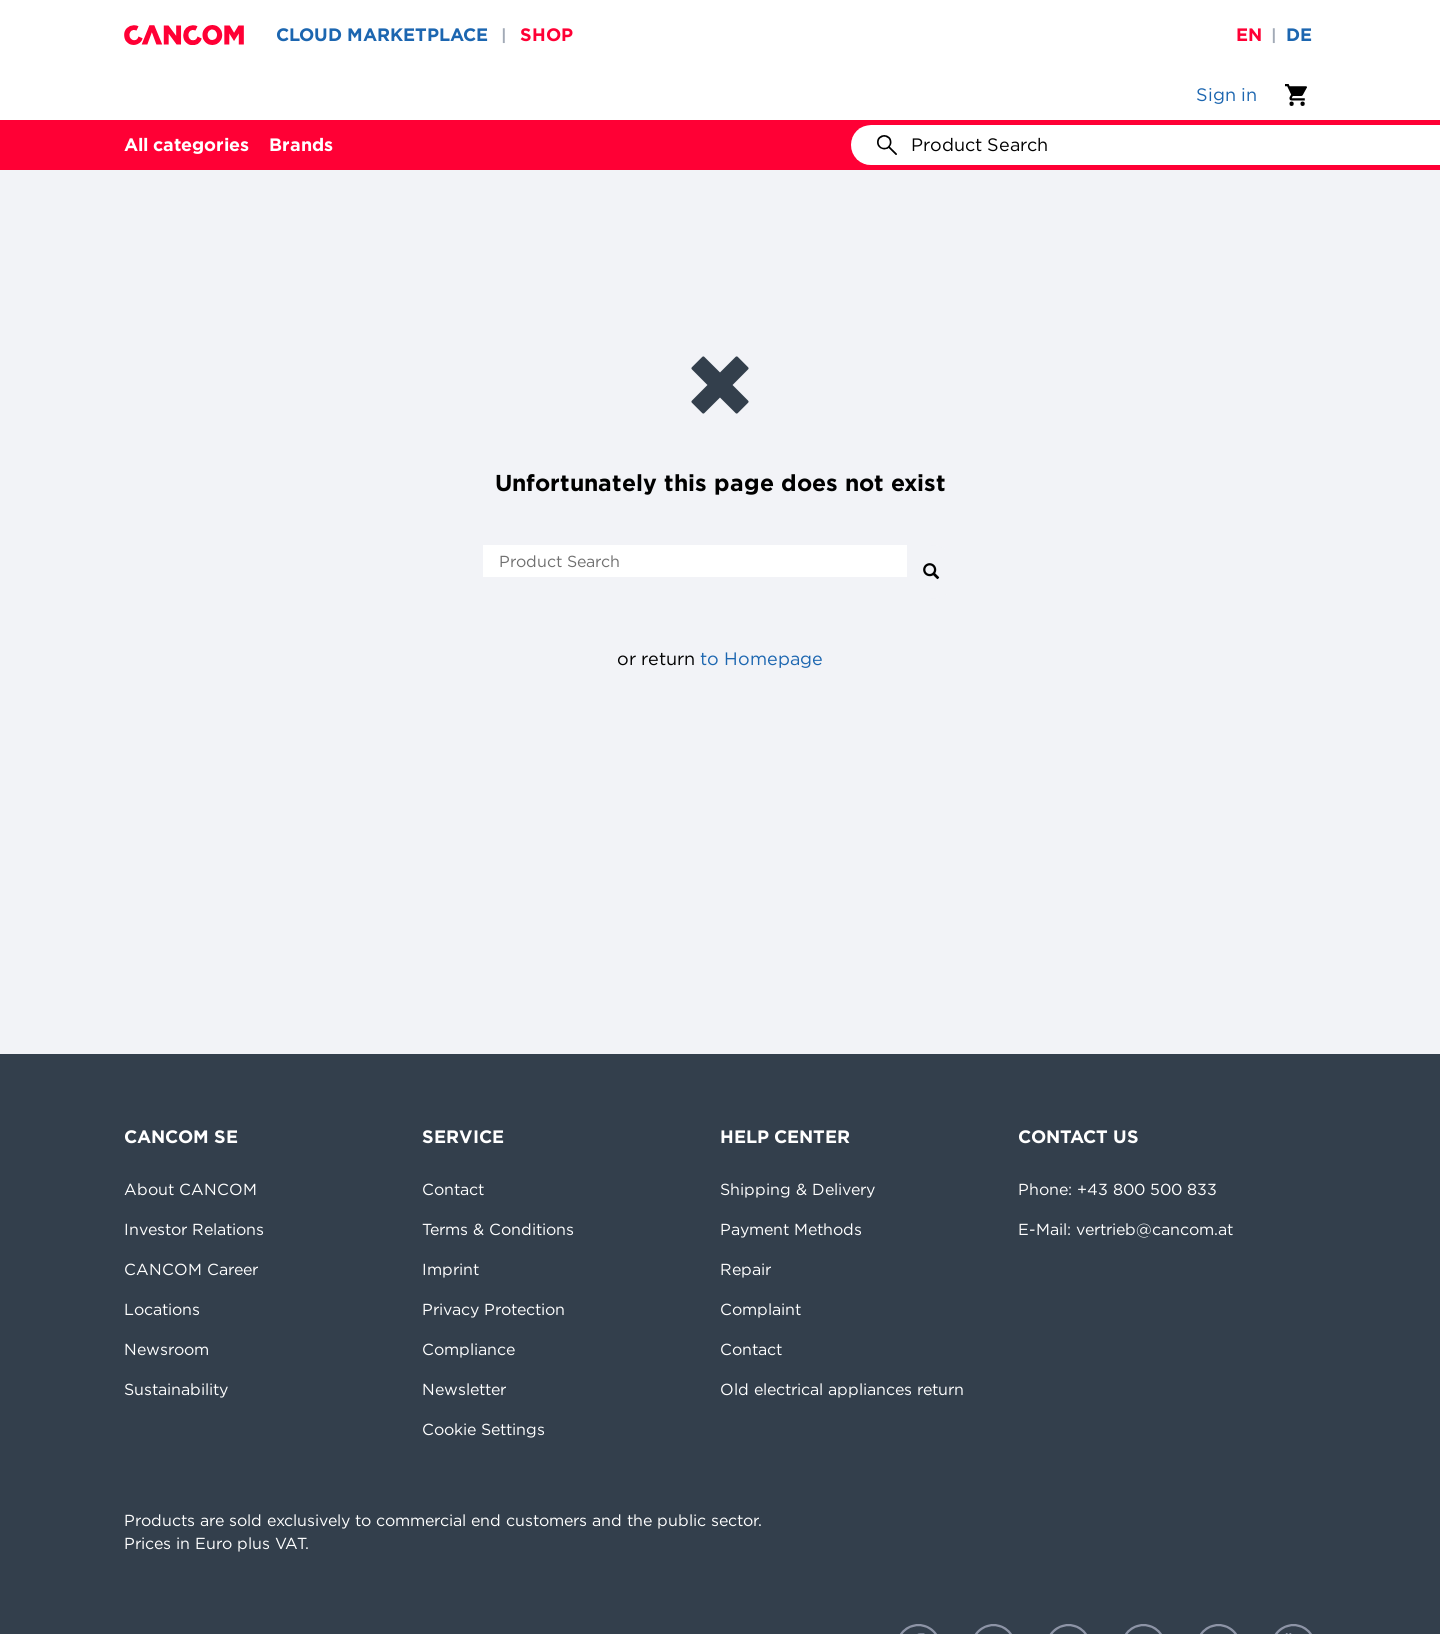 The width and height of the screenshot is (1440, 1634). What do you see at coordinates (190, 1189) in the screenshot?
I see `About CANCOM` at bounding box center [190, 1189].